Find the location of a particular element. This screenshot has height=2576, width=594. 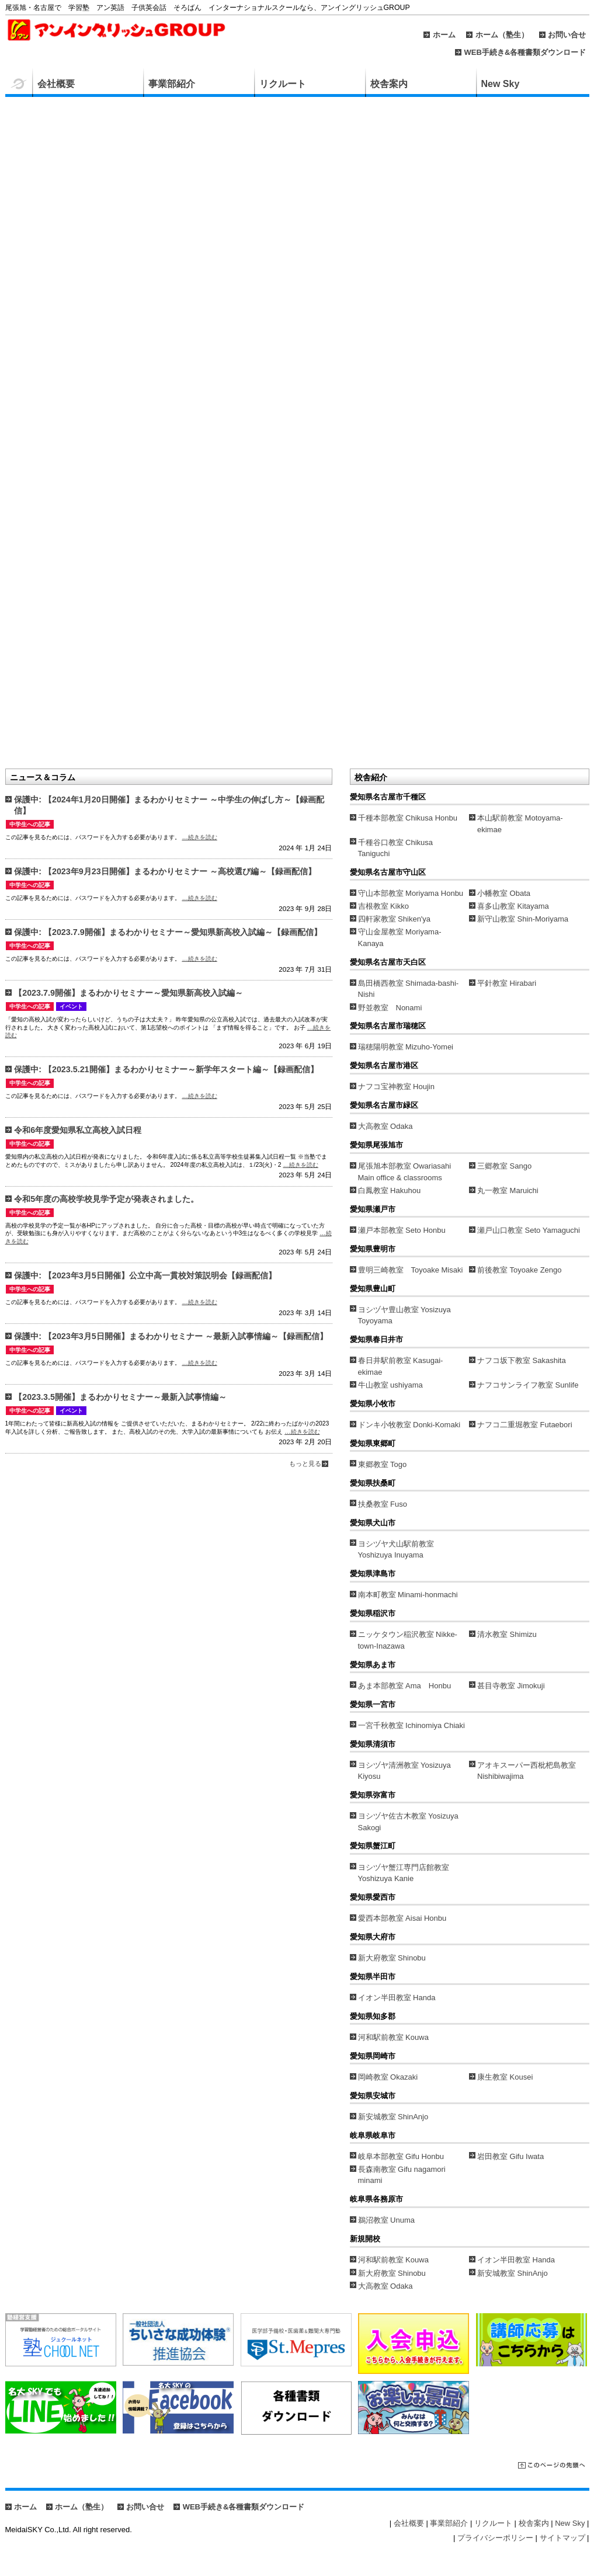

愛西本部教室 Aisai Honbu is located at coordinates (402, 1918).